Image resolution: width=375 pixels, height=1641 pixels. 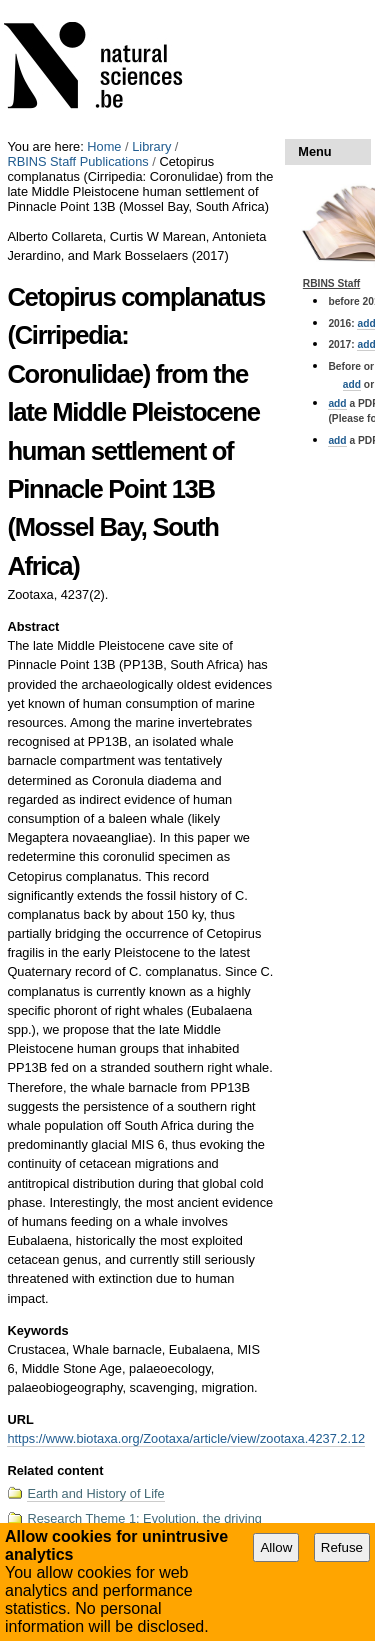 What do you see at coordinates (352, 384) in the screenshot?
I see `add` at bounding box center [352, 384].